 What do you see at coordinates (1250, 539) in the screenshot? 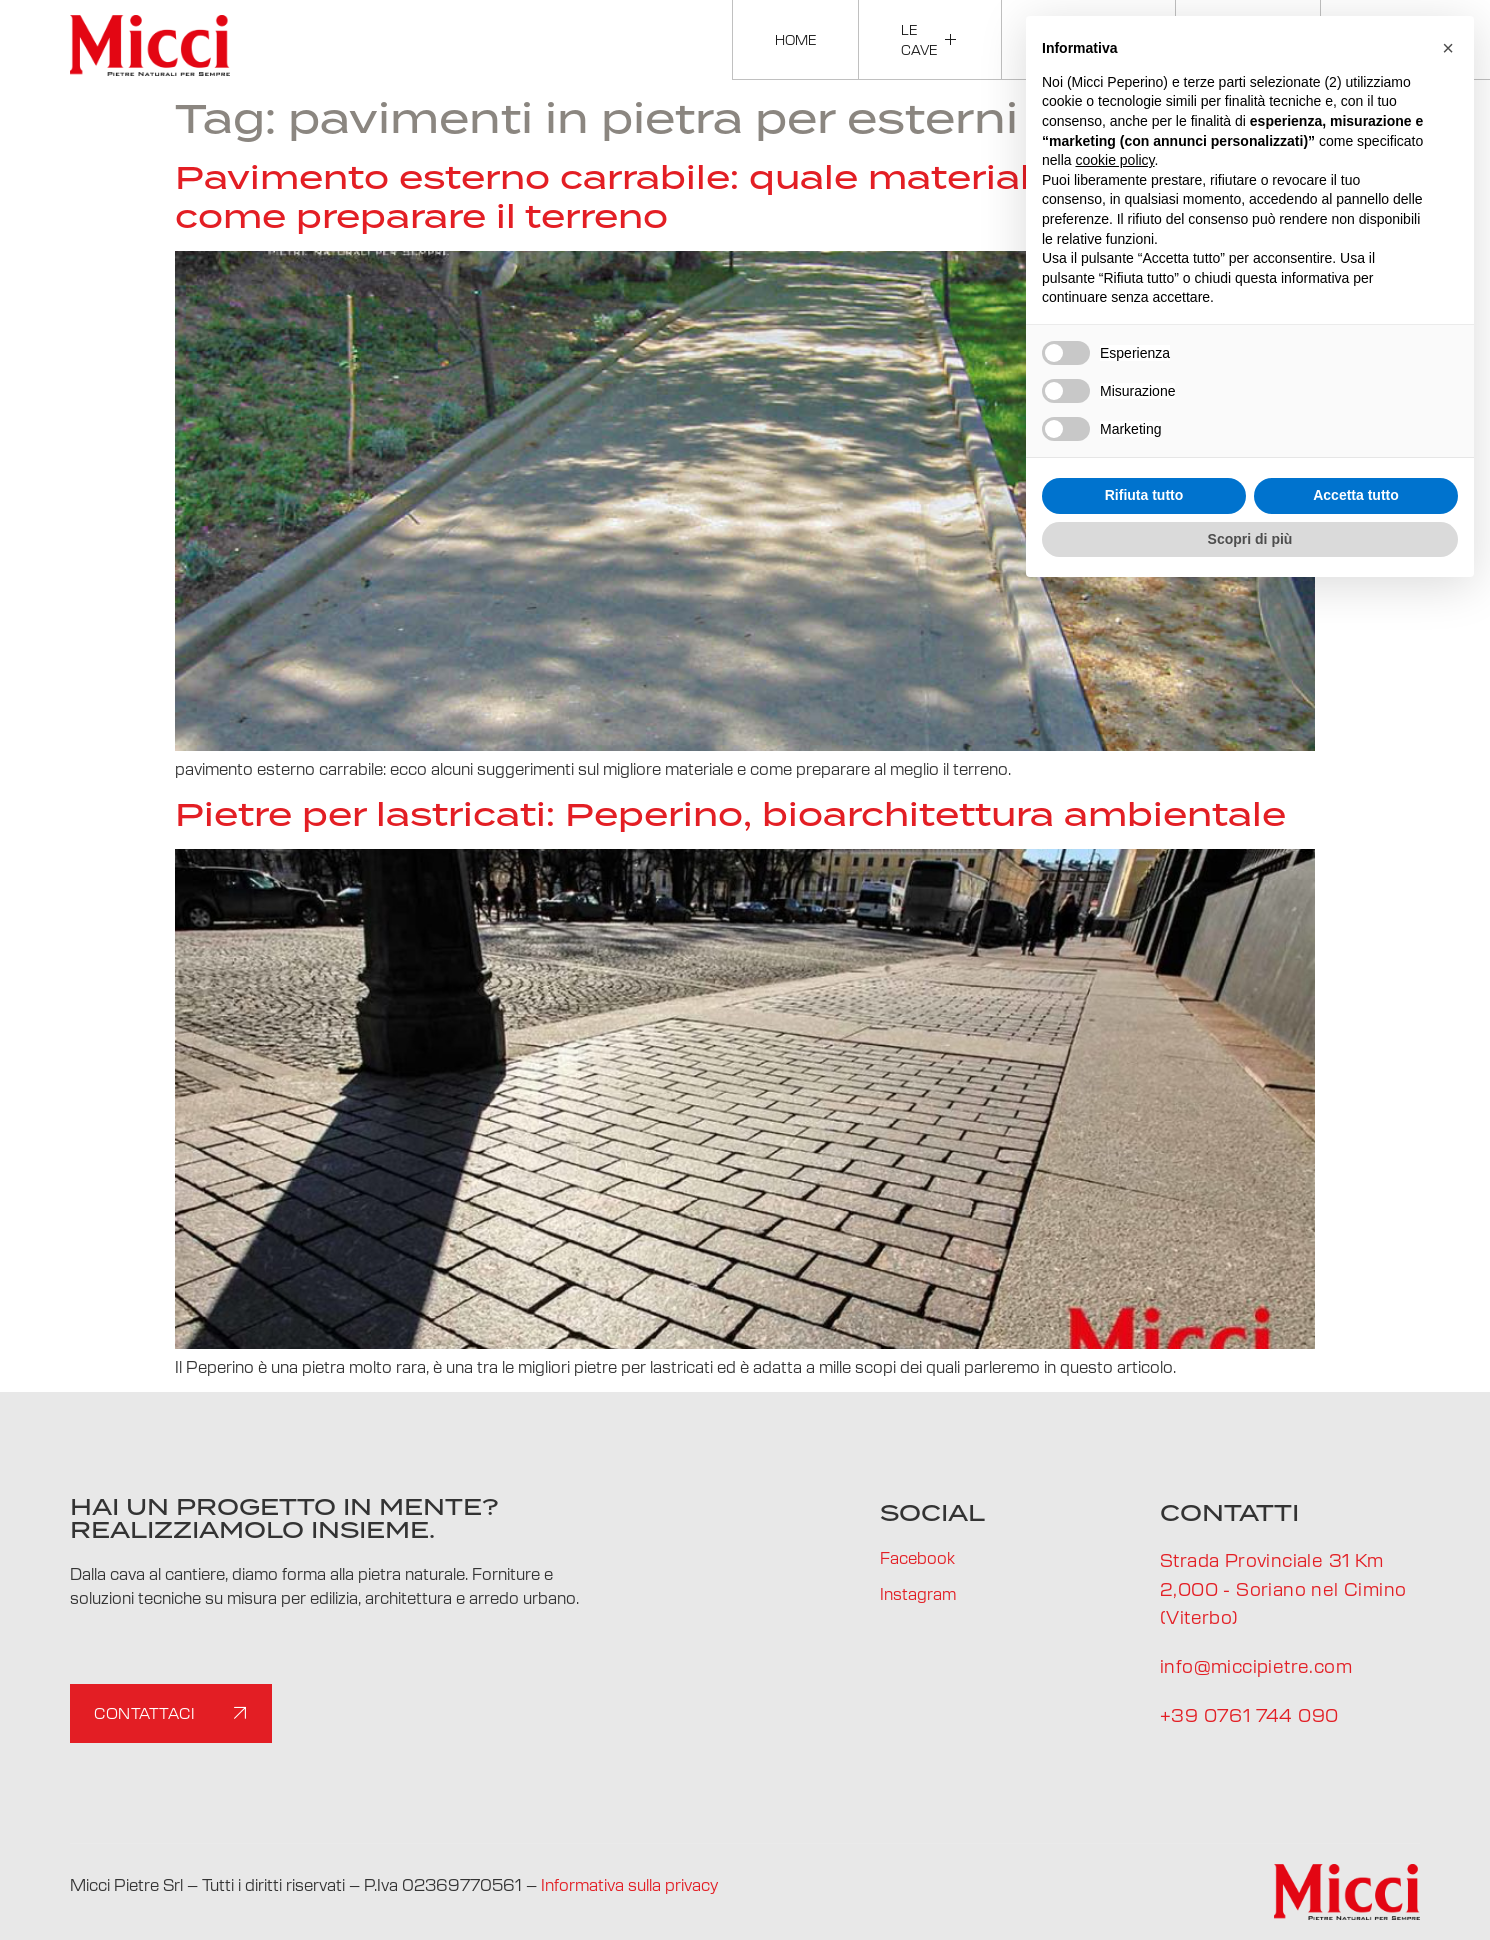
I see `Scopri di più [button]` at bounding box center [1250, 539].